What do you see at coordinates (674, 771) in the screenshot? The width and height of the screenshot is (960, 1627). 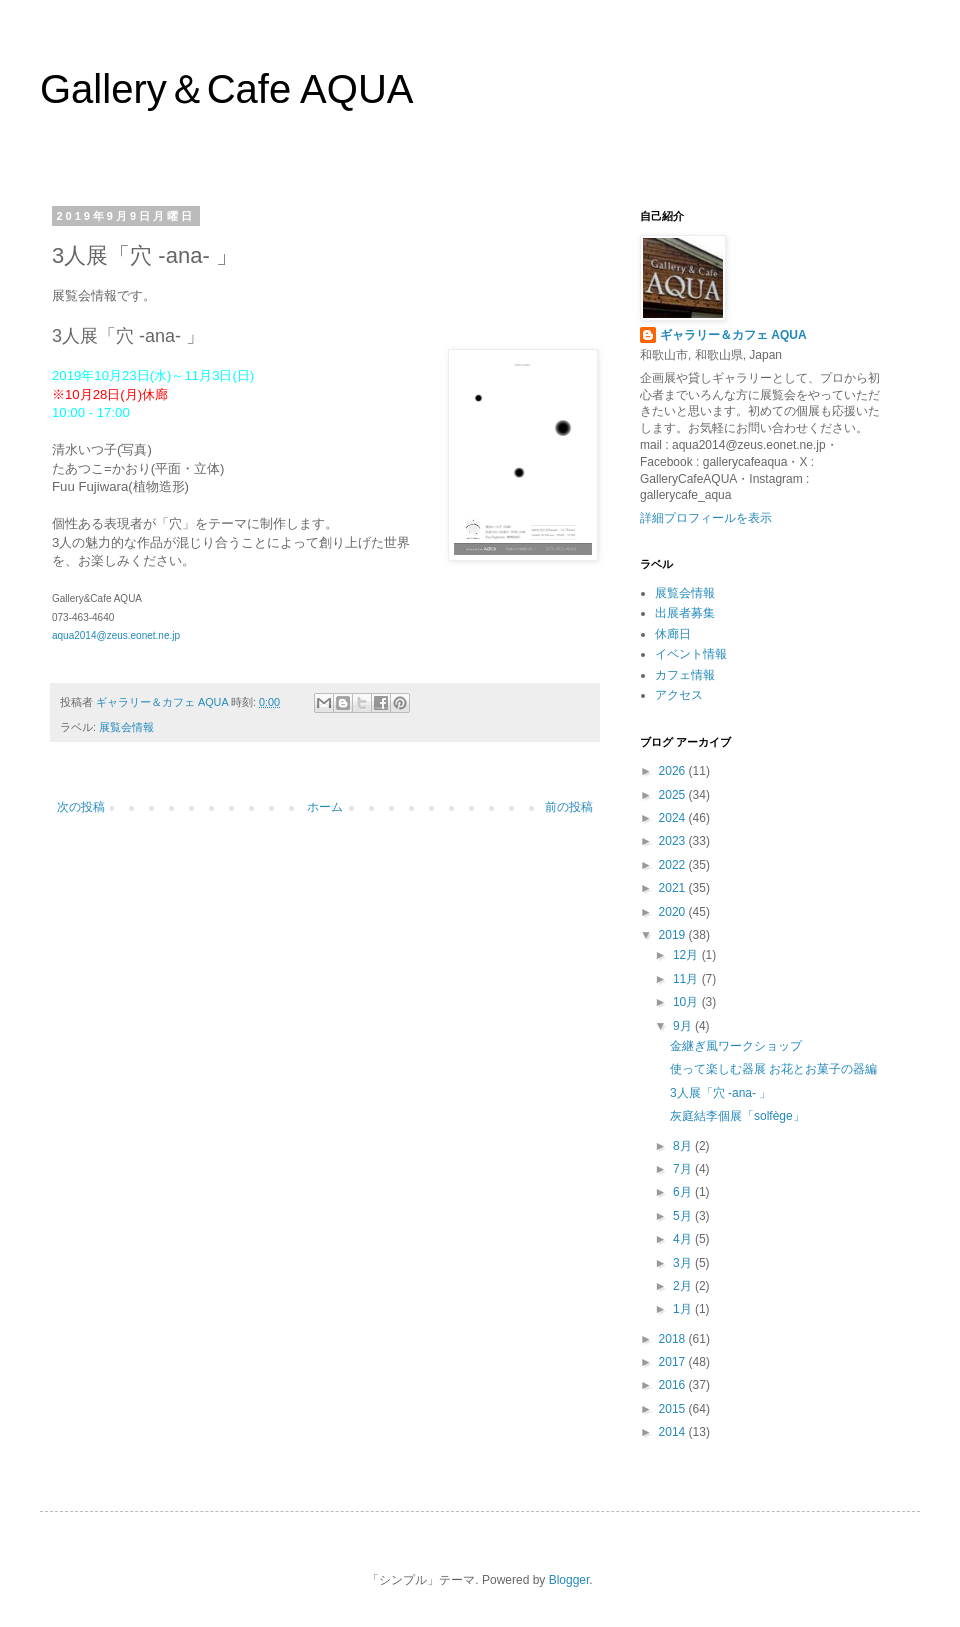 I see `2026` at bounding box center [674, 771].